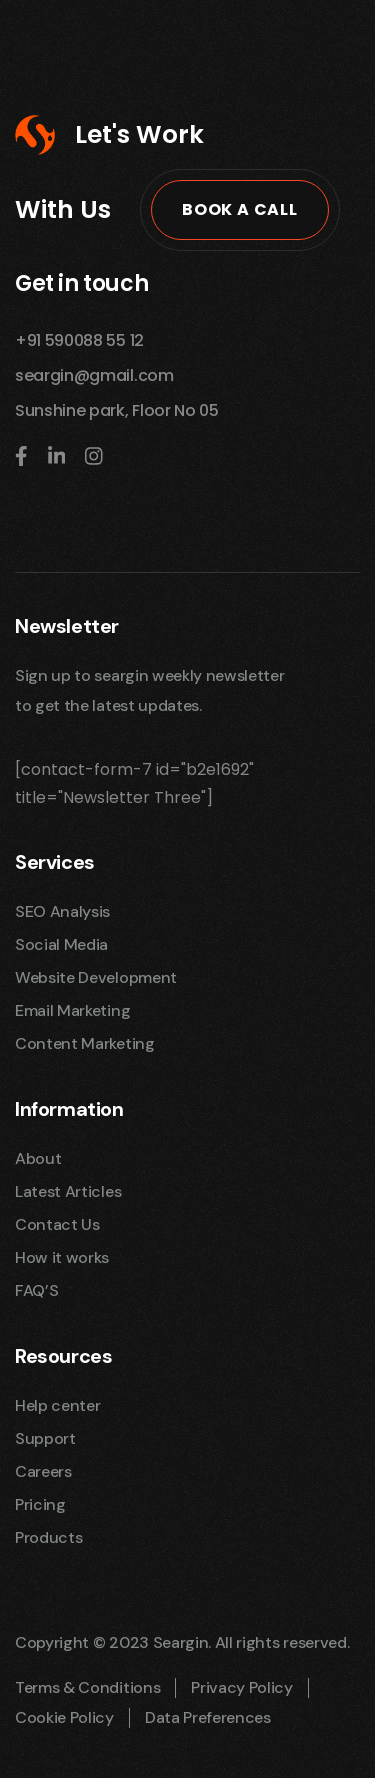  What do you see at coordinates (36, 1290) in the screenshot?
I see `FAQ’S` at bounding box center [36, 1290].